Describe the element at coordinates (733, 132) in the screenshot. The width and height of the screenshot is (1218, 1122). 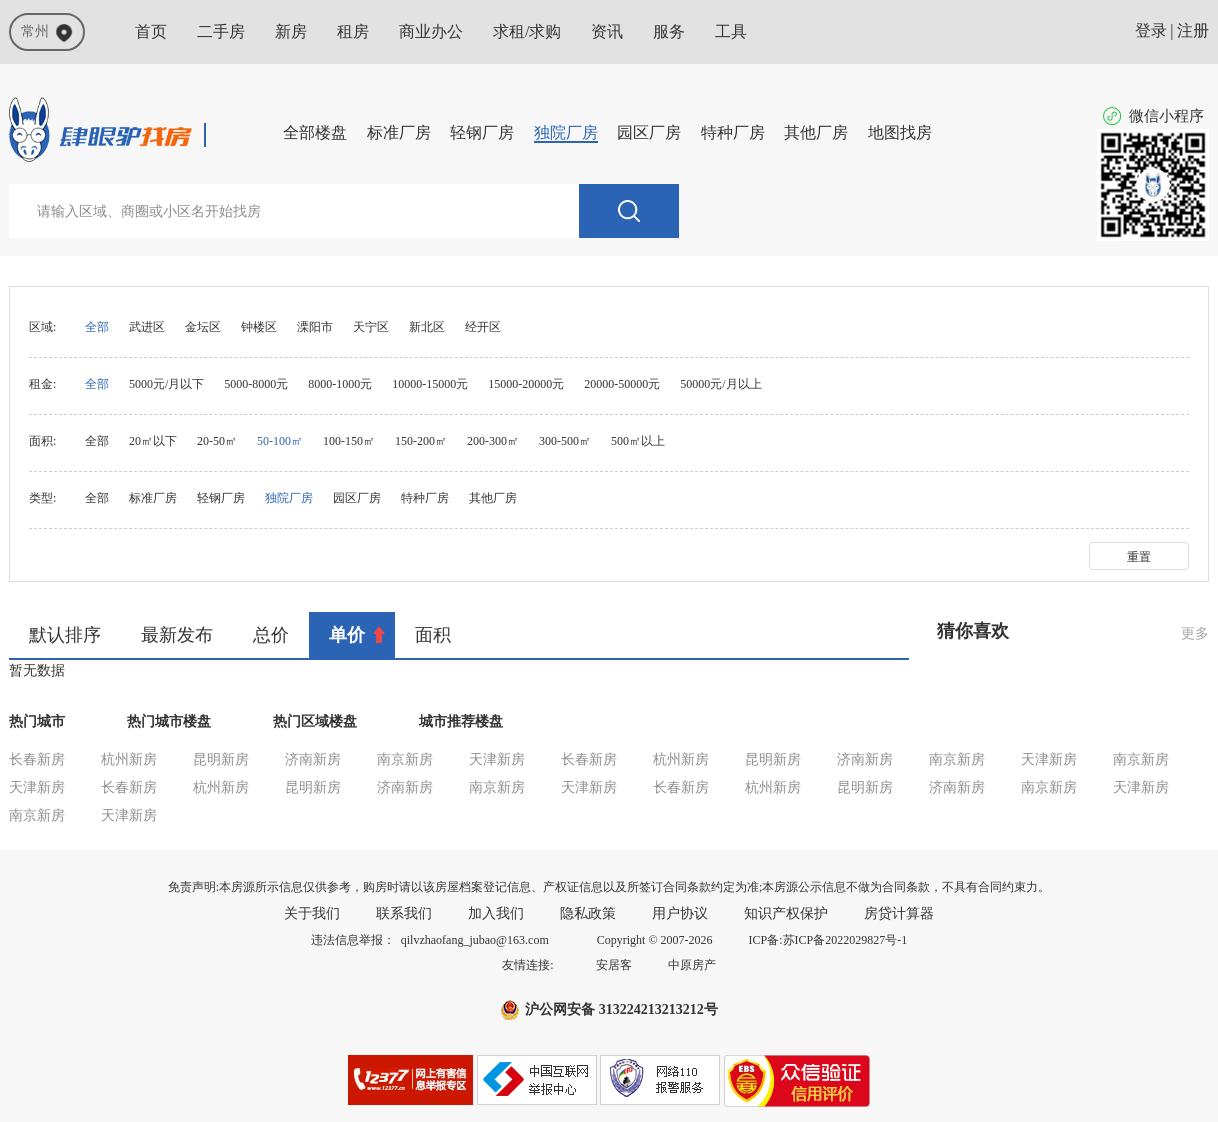
I see `特种厂房` at that location.